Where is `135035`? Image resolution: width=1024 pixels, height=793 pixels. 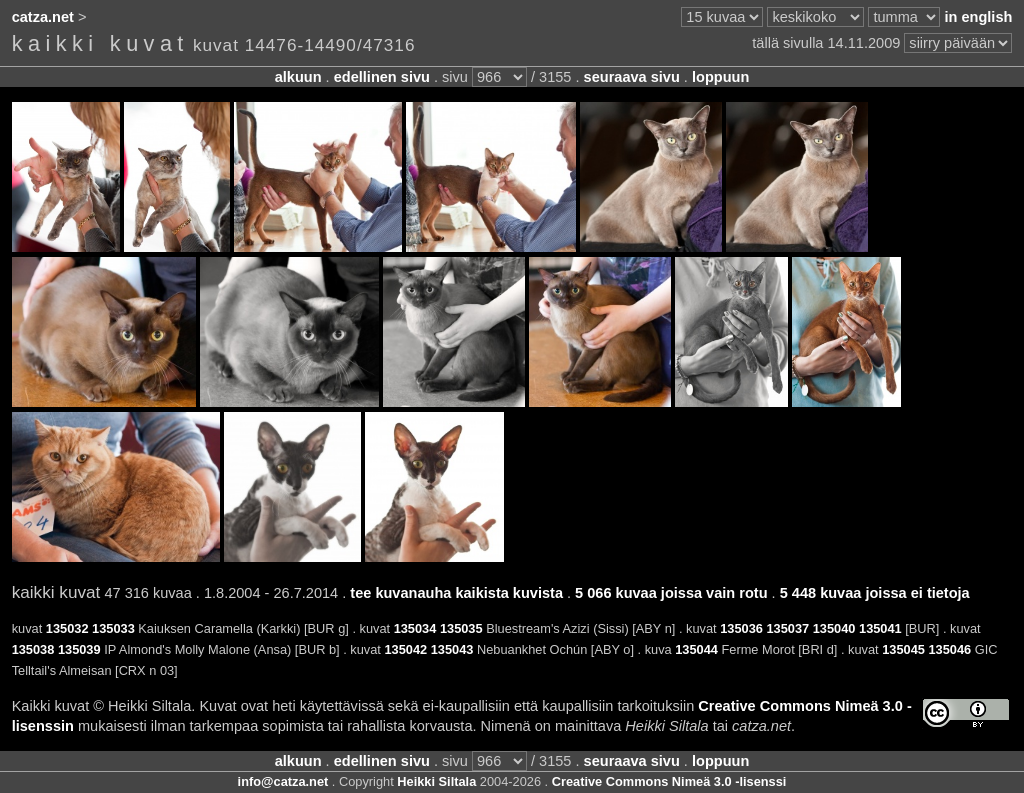 135035 is located at coordinates (461, 628).